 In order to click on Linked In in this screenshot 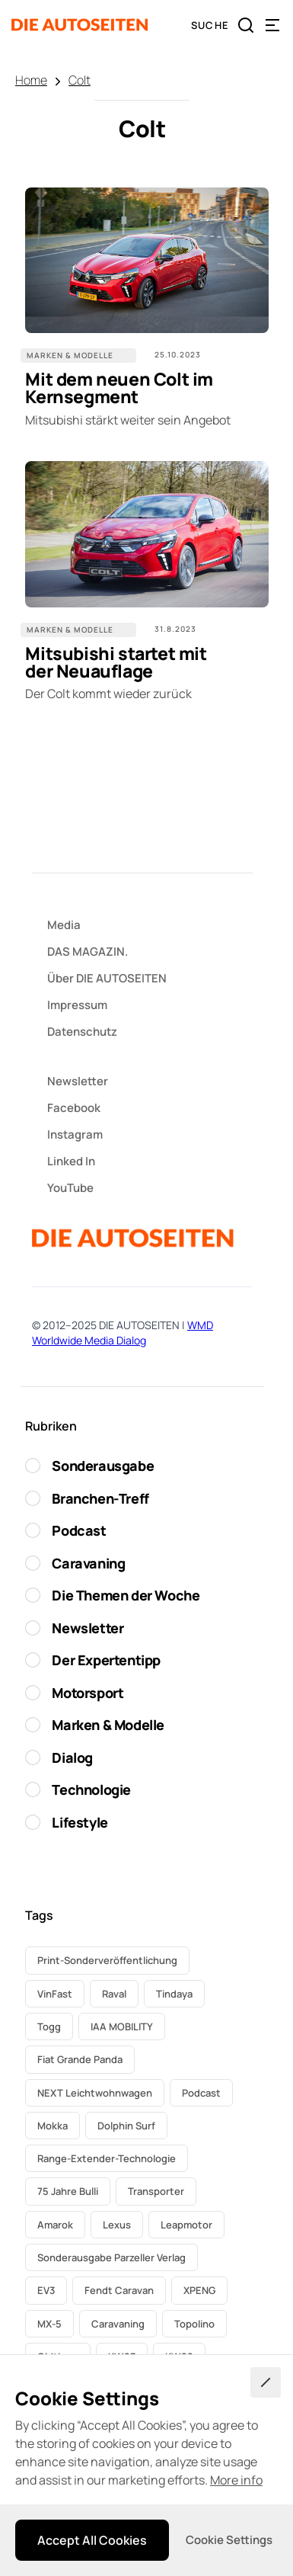, I will do `click(71, 1161)`.